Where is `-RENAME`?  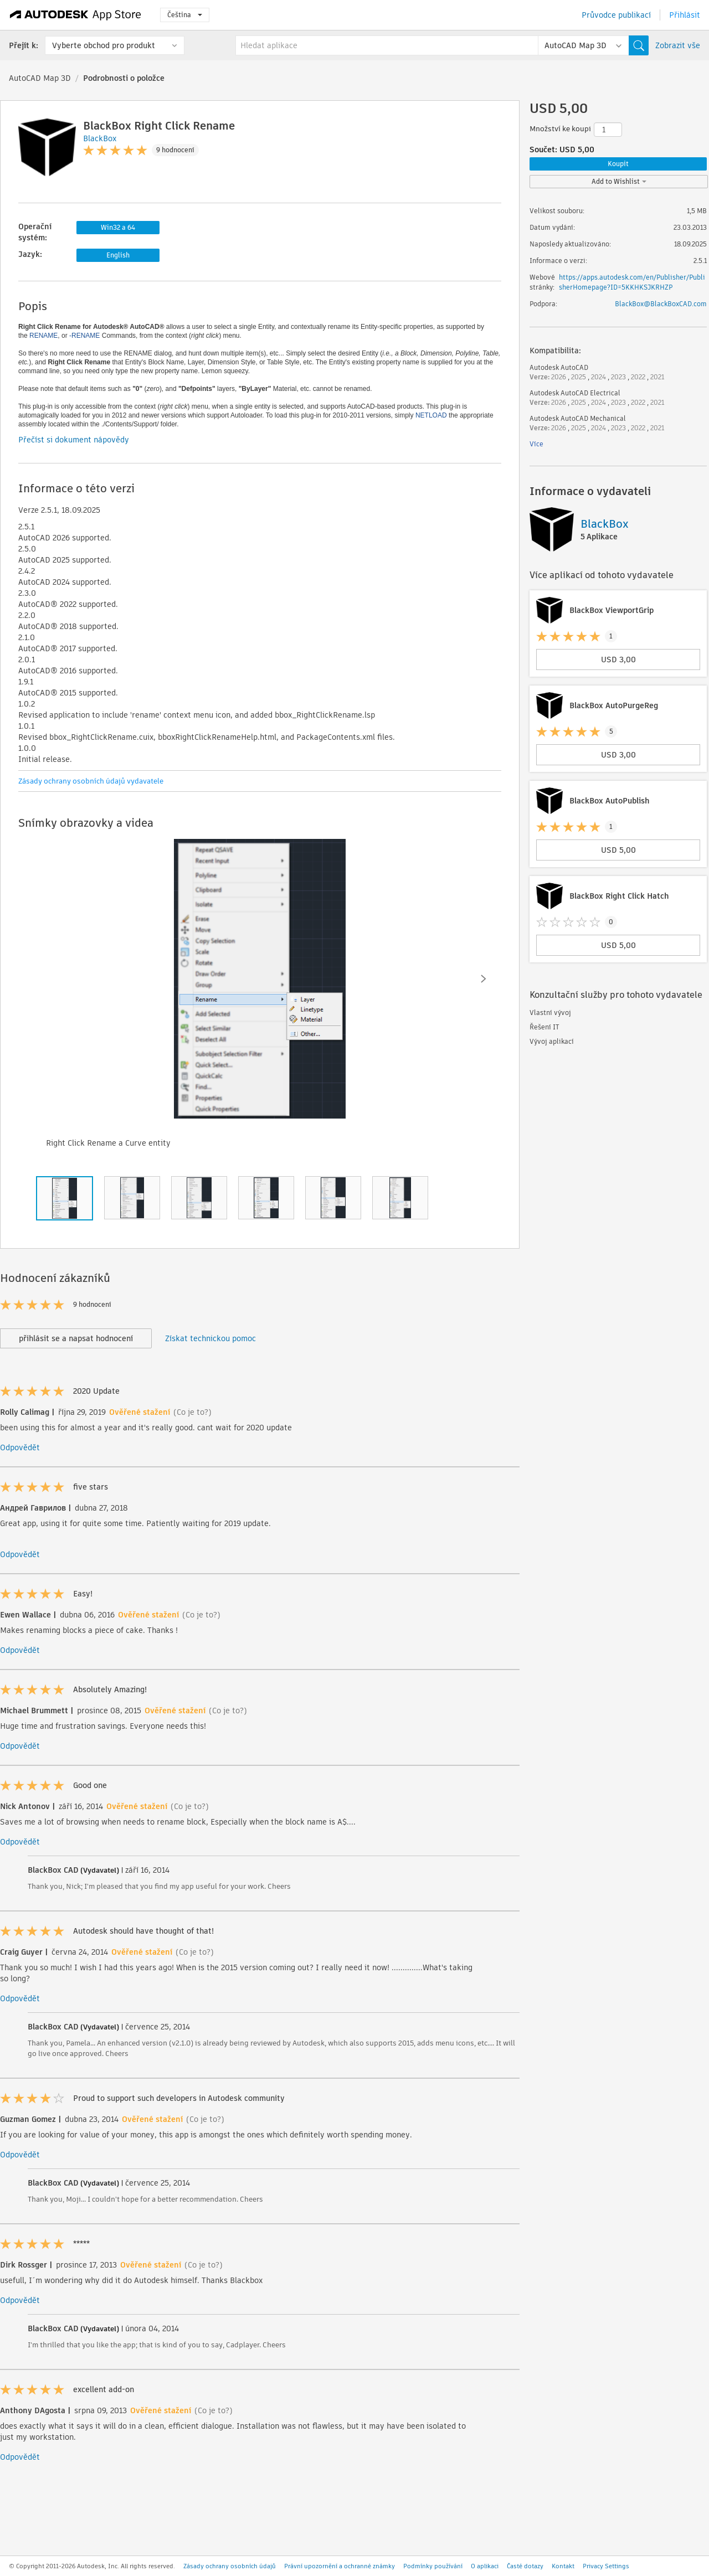 -RENAME is located at coordinates (84, 335).